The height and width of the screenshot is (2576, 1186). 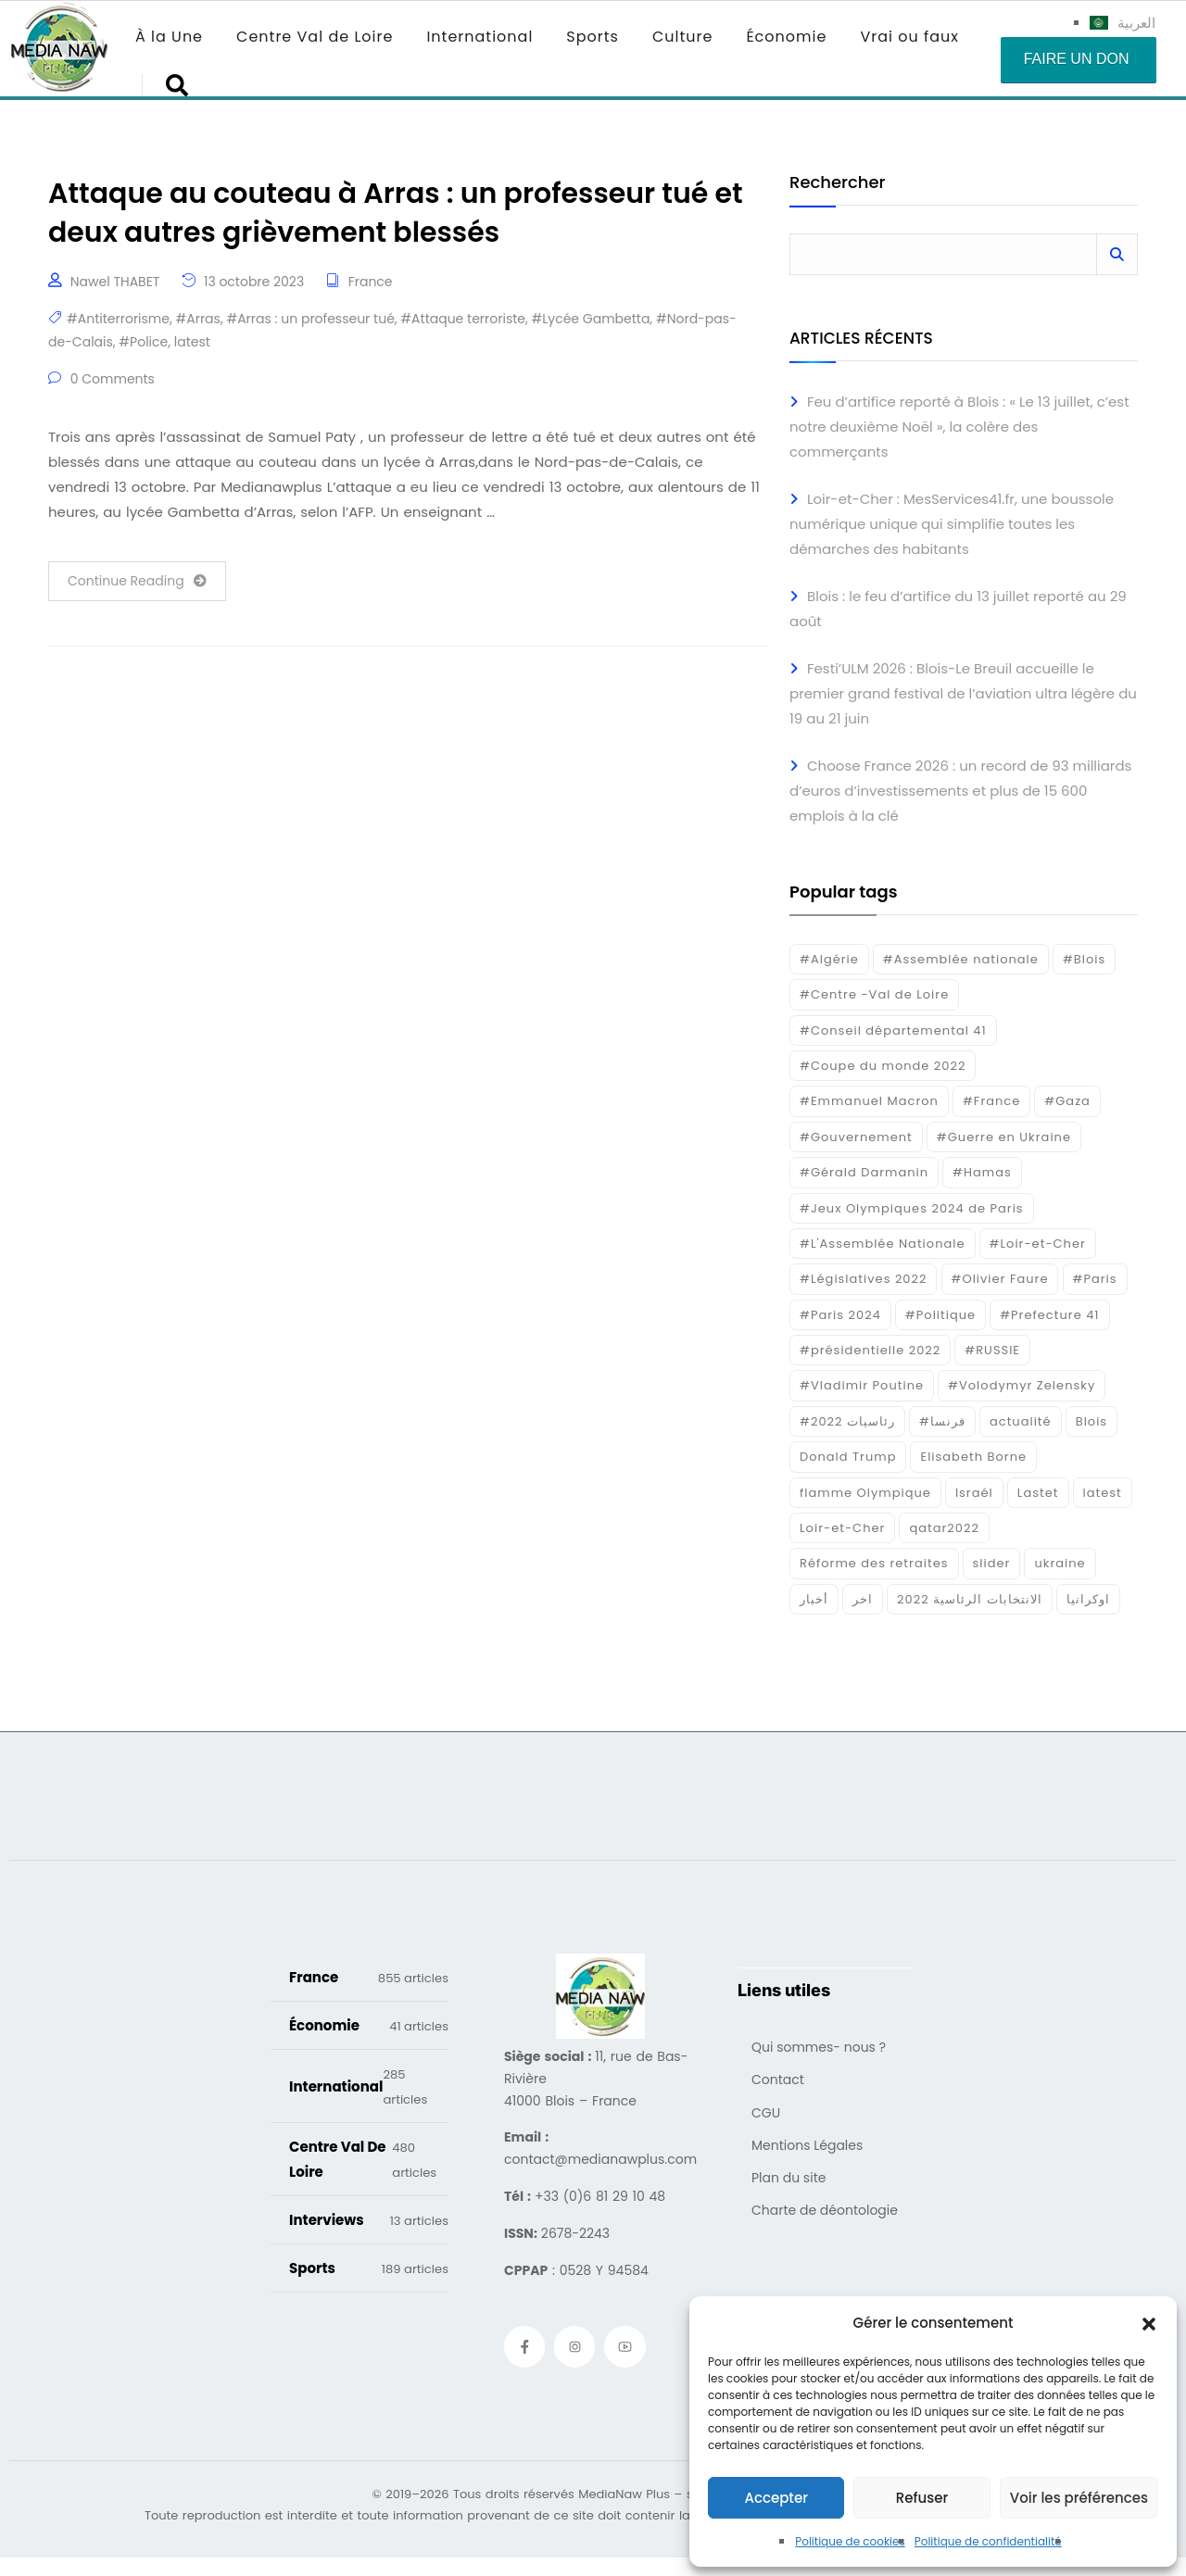 What do you see at coordinates (1079, 2497) in the screenshot?
I see `Voir les préférences` at bounding box center [1079, 2497].